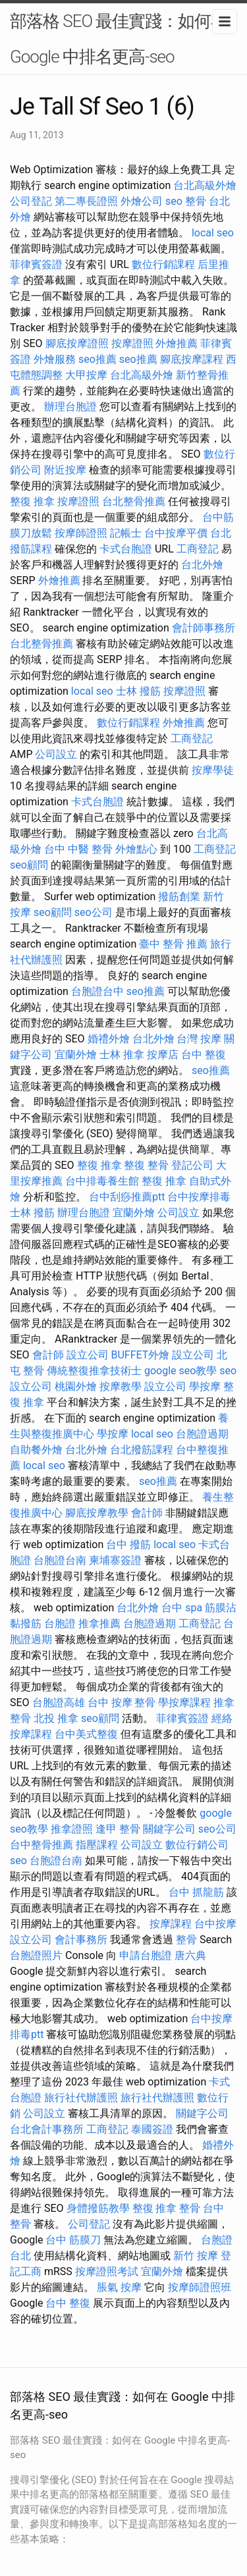 Image resolution: width=247 pixels, height=2576 pixels. I want to click on 台胞證台中, so click(97, 991).